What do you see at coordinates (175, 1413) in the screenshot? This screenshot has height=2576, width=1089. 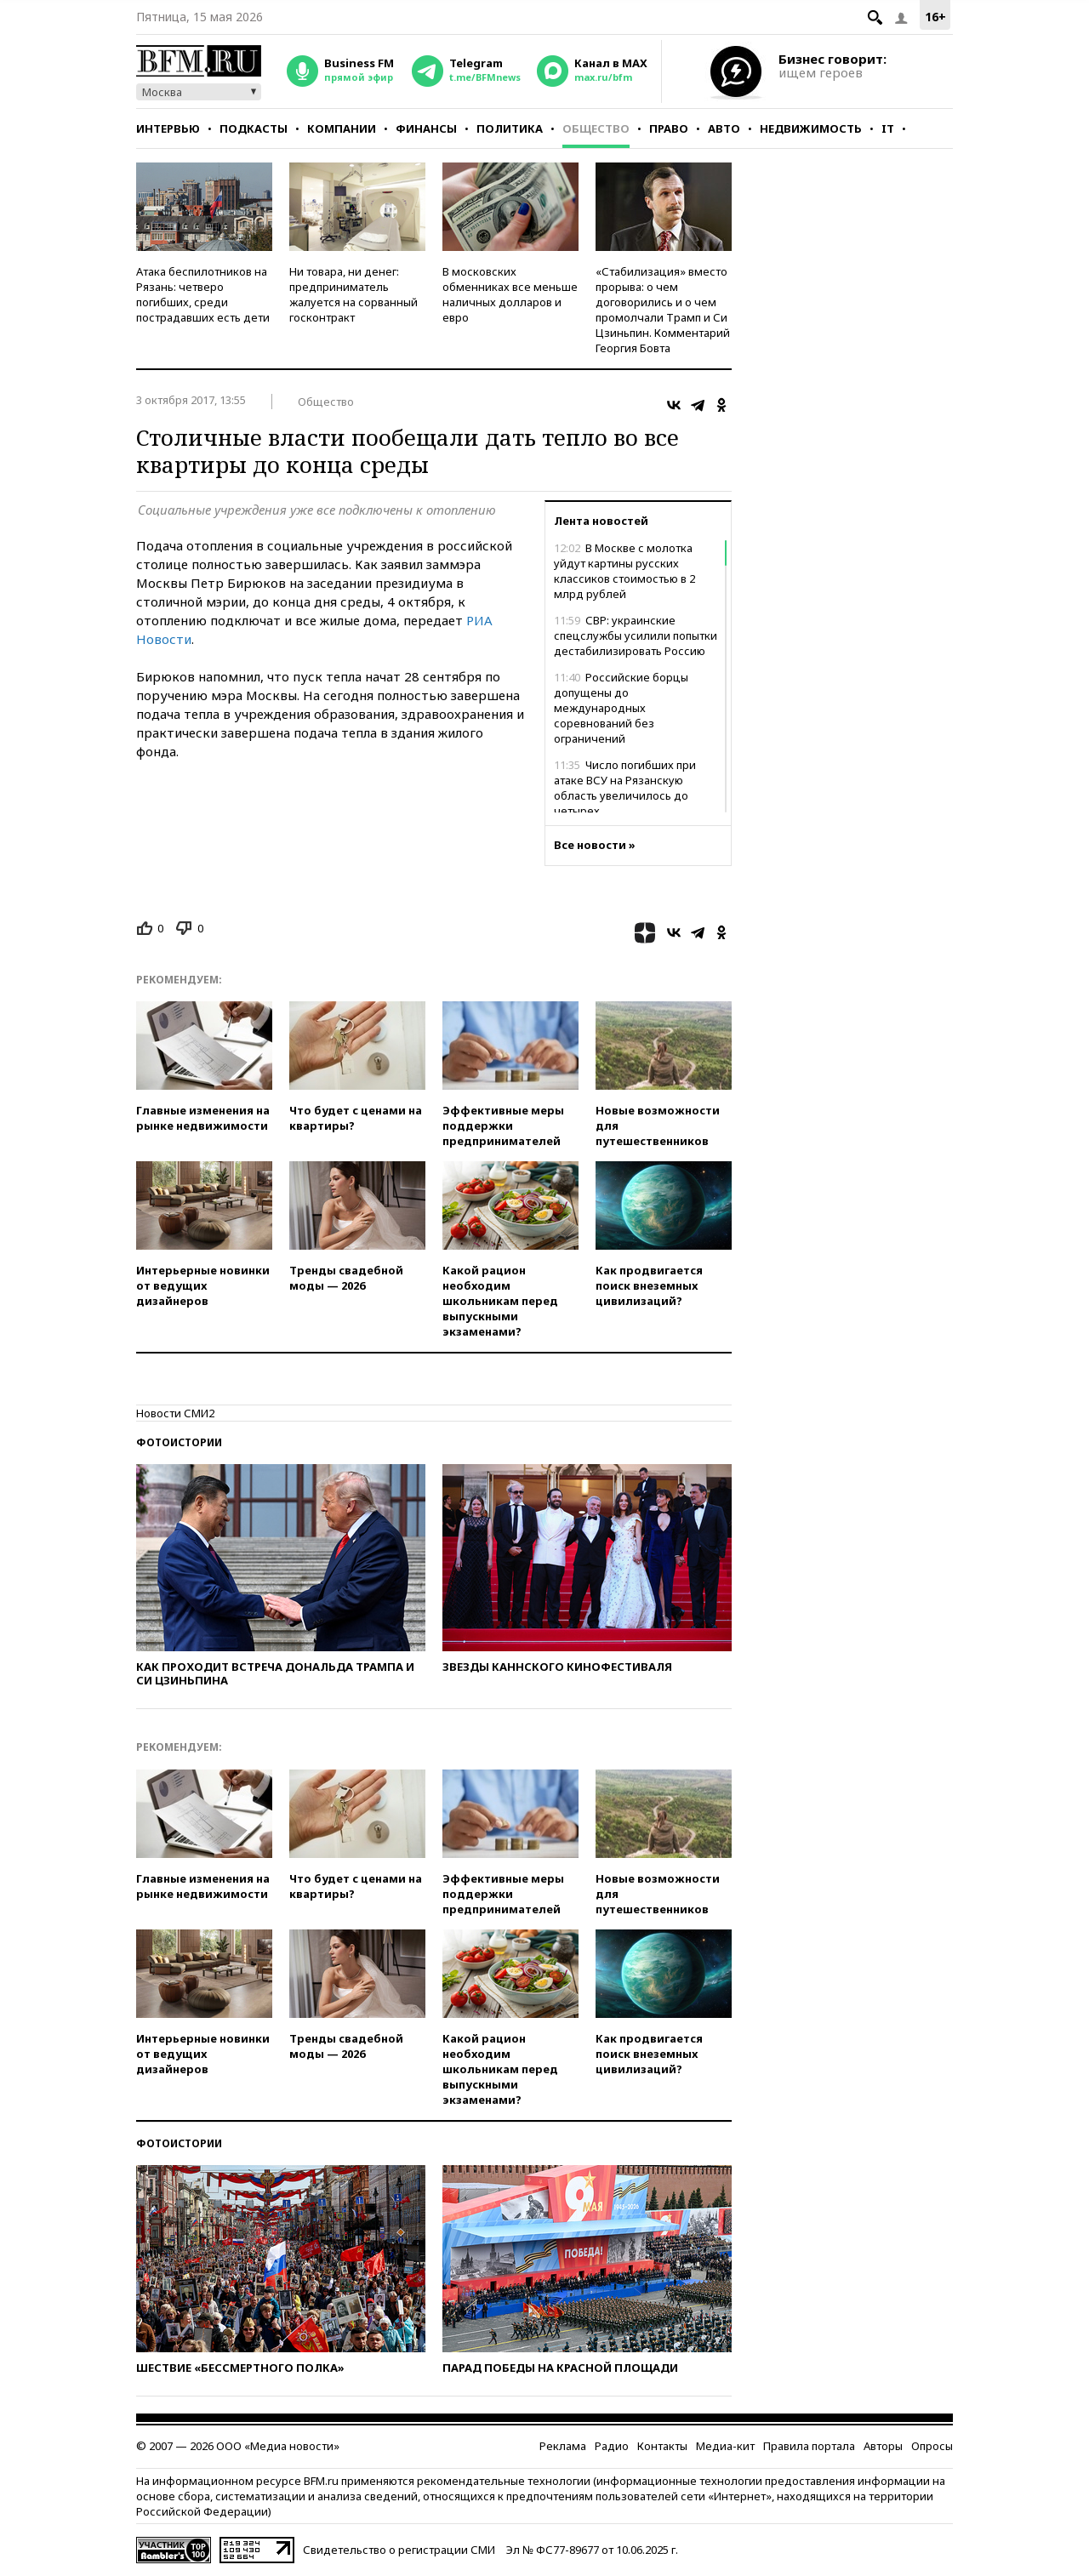 I see `Новости СМИ2` at bounding box center [175, 1413].